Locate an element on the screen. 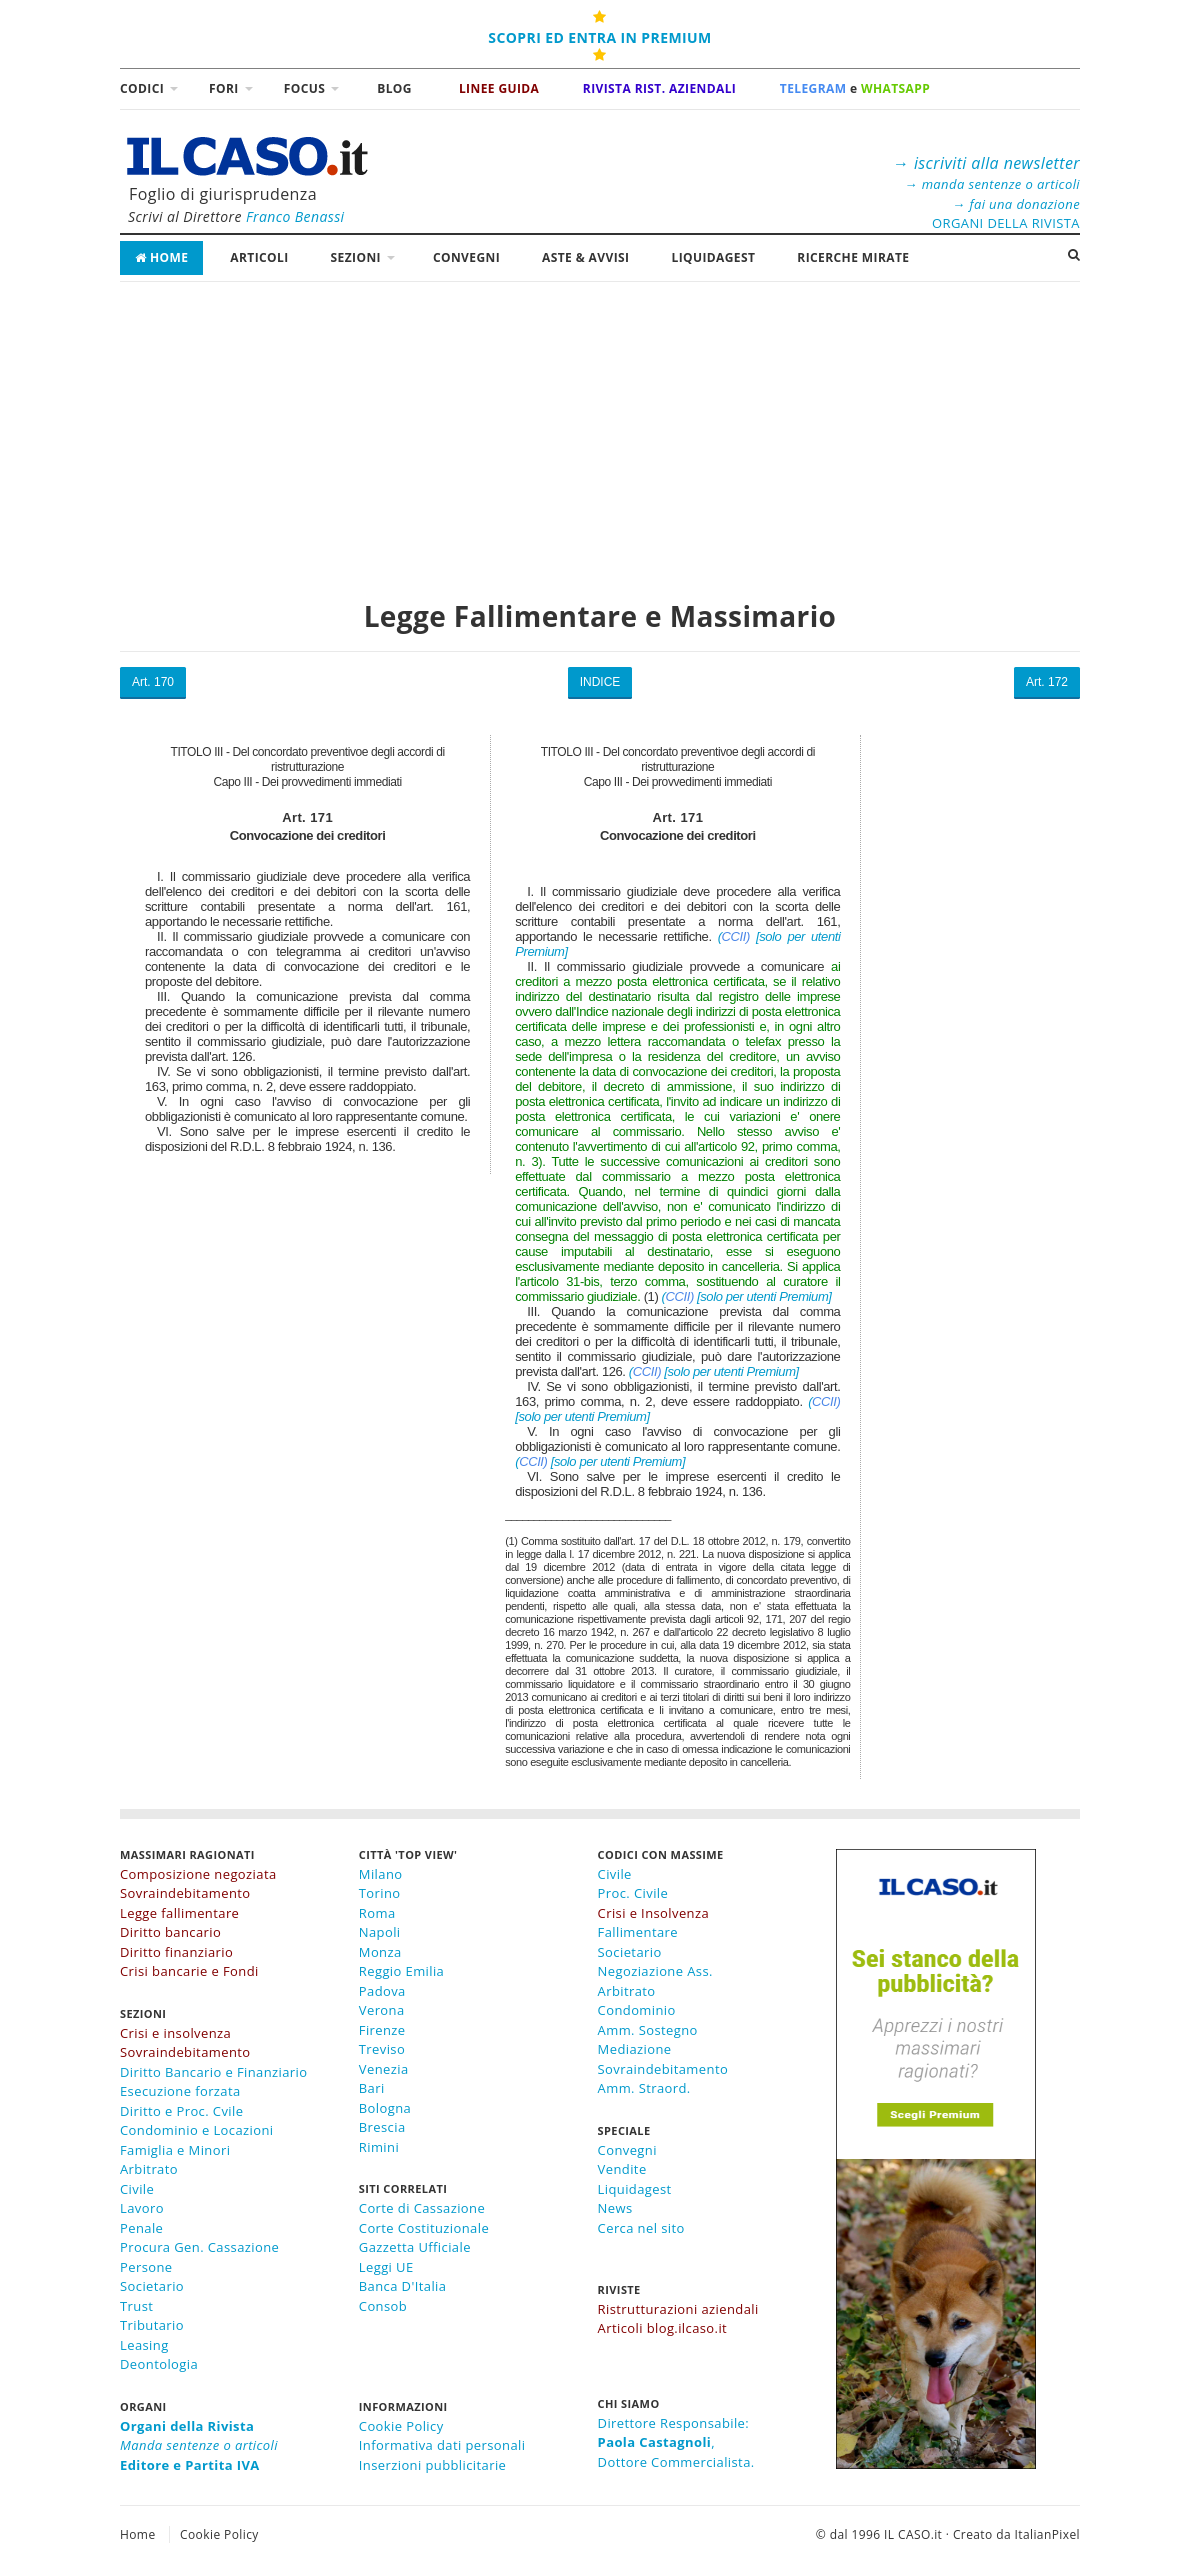 The height and width of the screenshot is (2564, 1200). Gazzetta Ufficiale is located at coordinates (415, 2247).